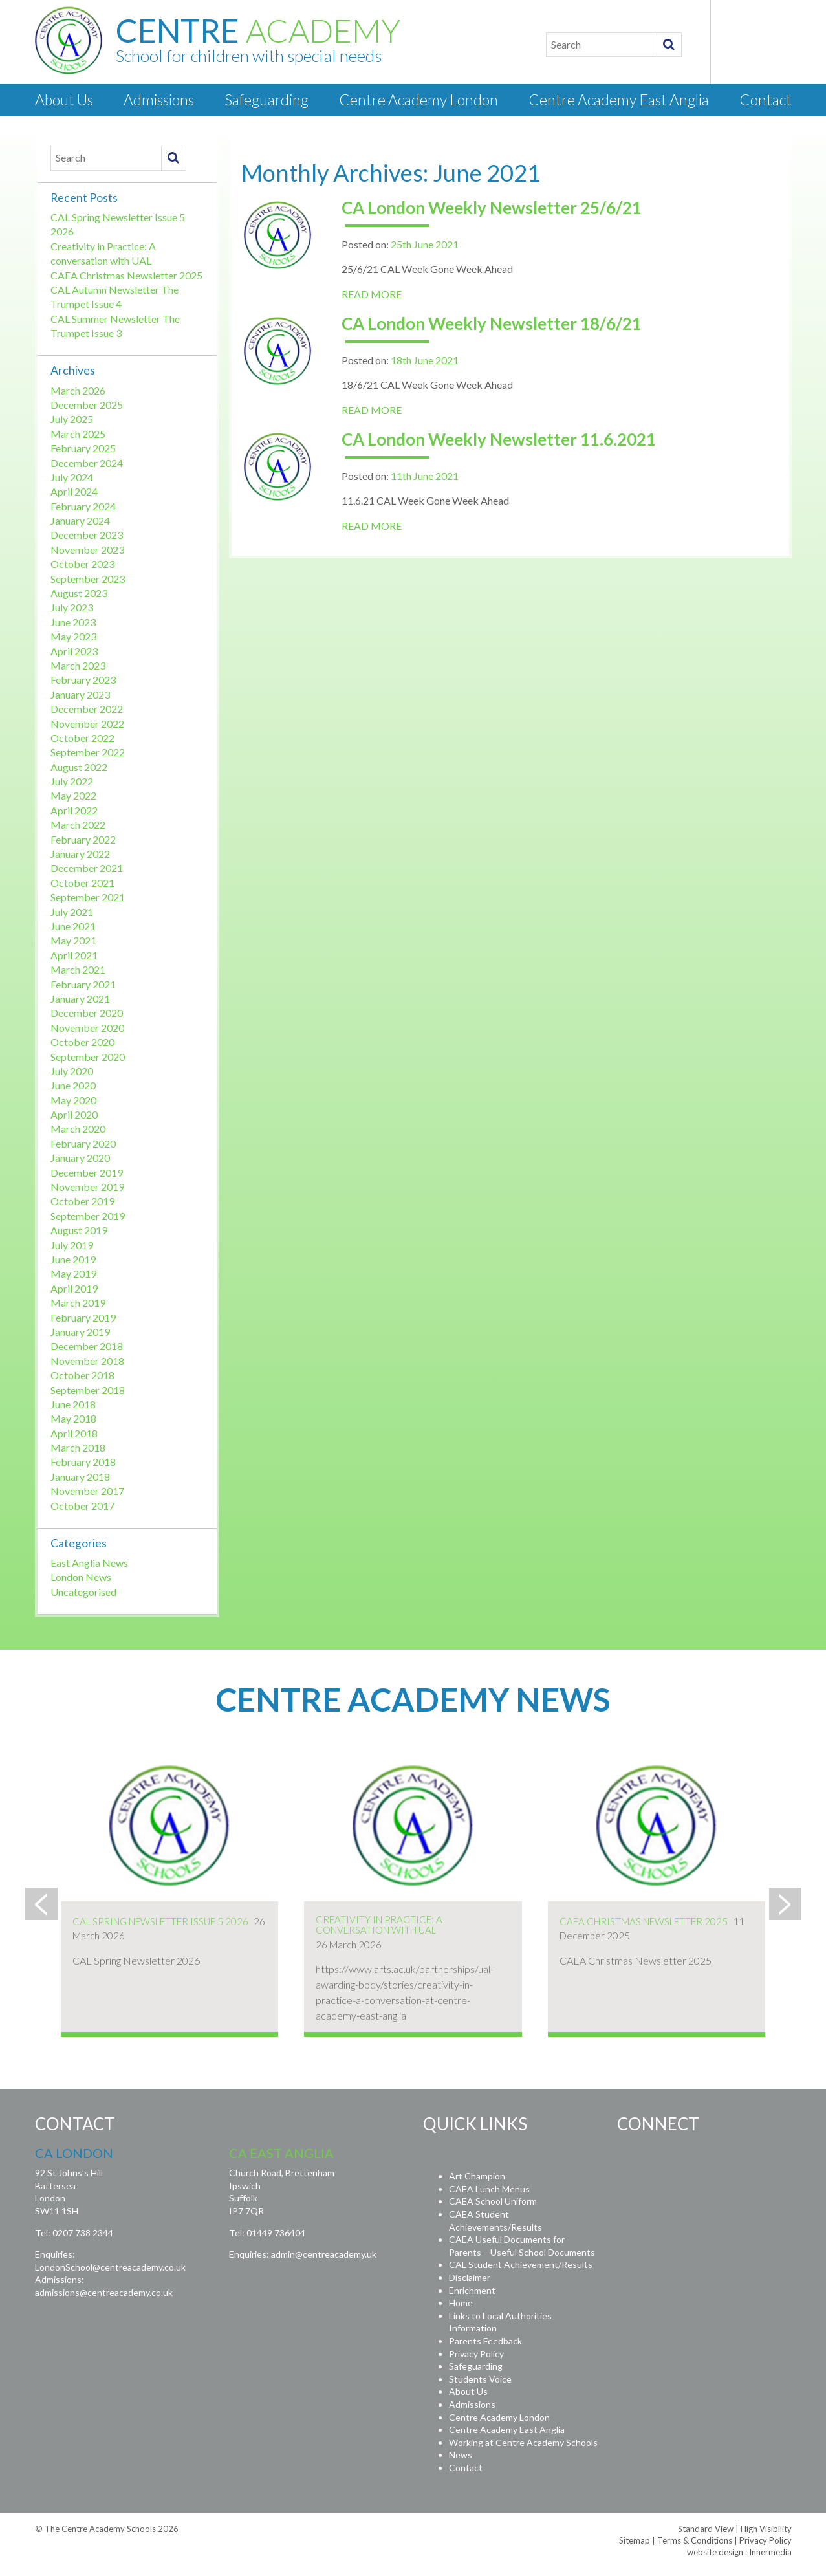 This screenshot has width=826, height=2576. What do you see at coordinates (323, 2254) in the screenshot?
I see `admin@centreacademy.uk` at bounding box center [323, 2254].